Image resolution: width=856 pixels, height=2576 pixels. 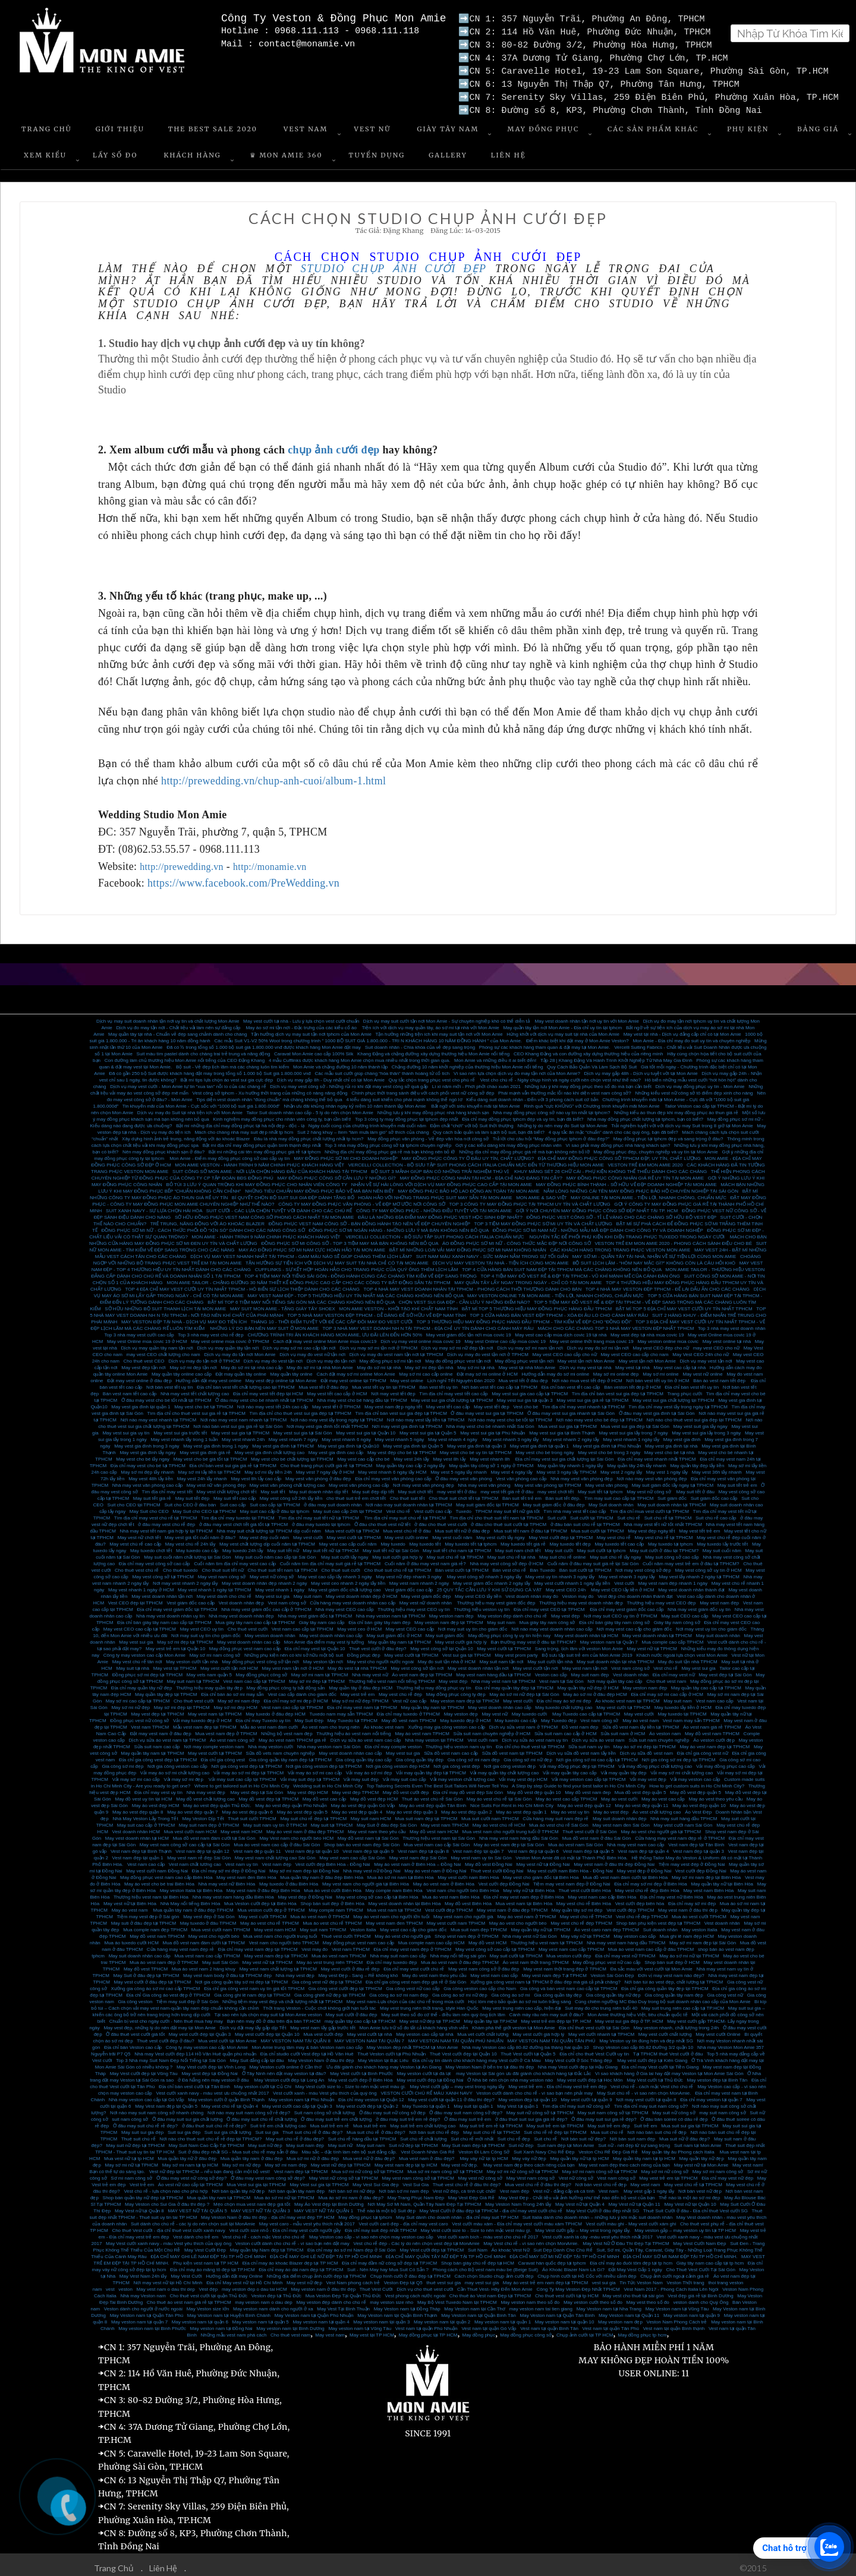 What do you see at coordinates (146, 1820) in the screenshot?
I see `May suit cao cấp ở TPHCM` at bounding box center [146, 1820].